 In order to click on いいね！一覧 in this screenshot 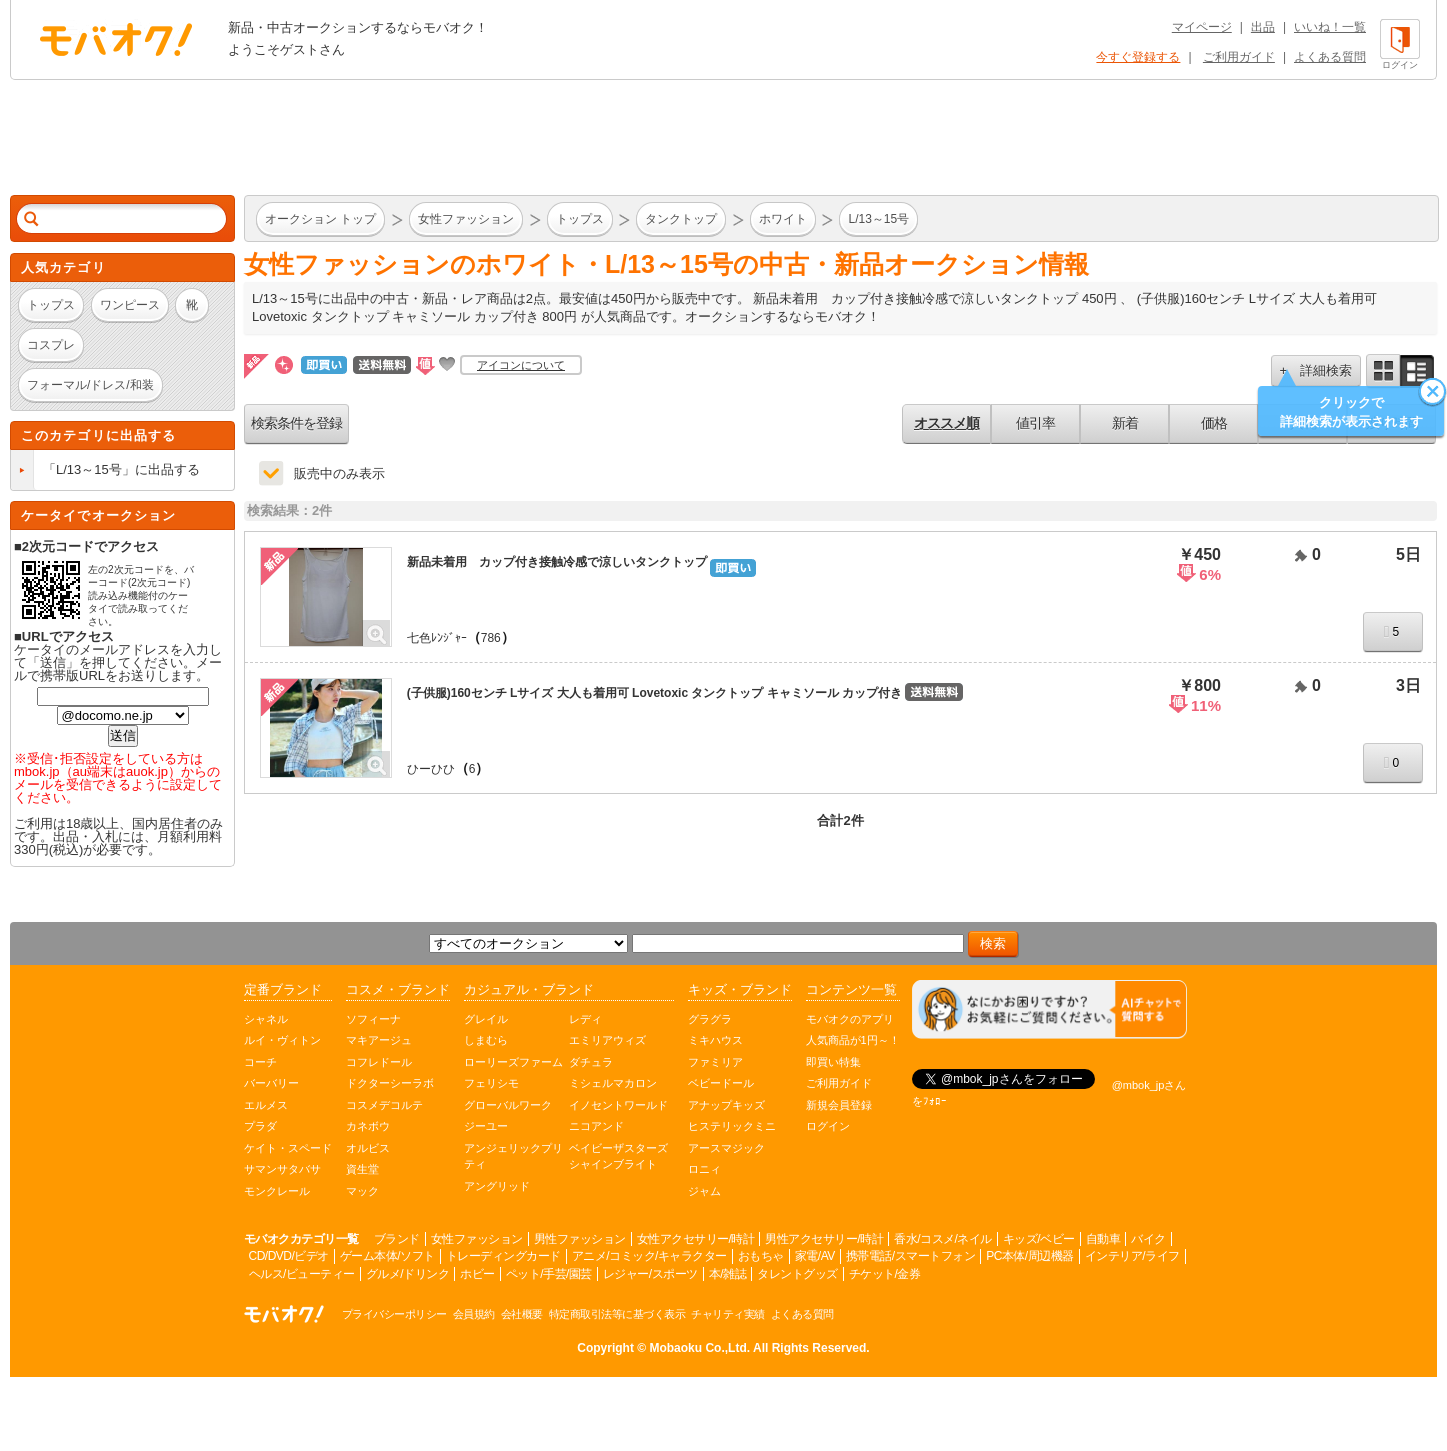, I will do `click(1330, 27)`.